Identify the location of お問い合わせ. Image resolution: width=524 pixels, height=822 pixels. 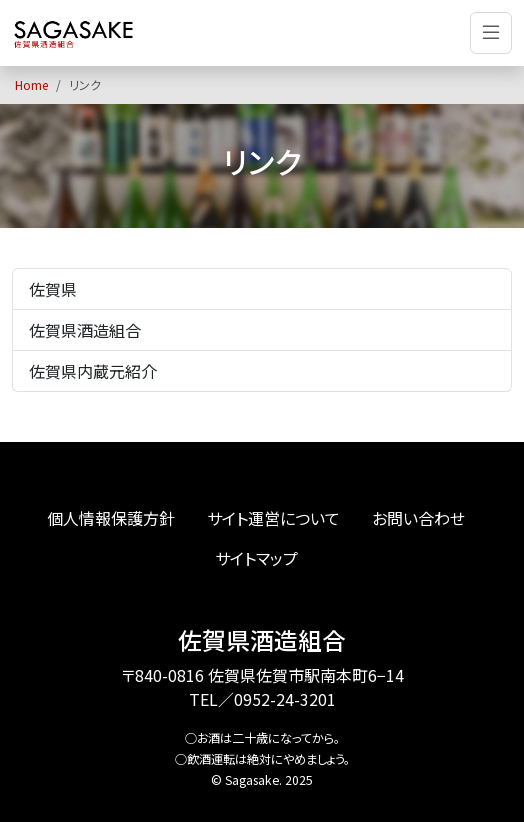
(418, 518).